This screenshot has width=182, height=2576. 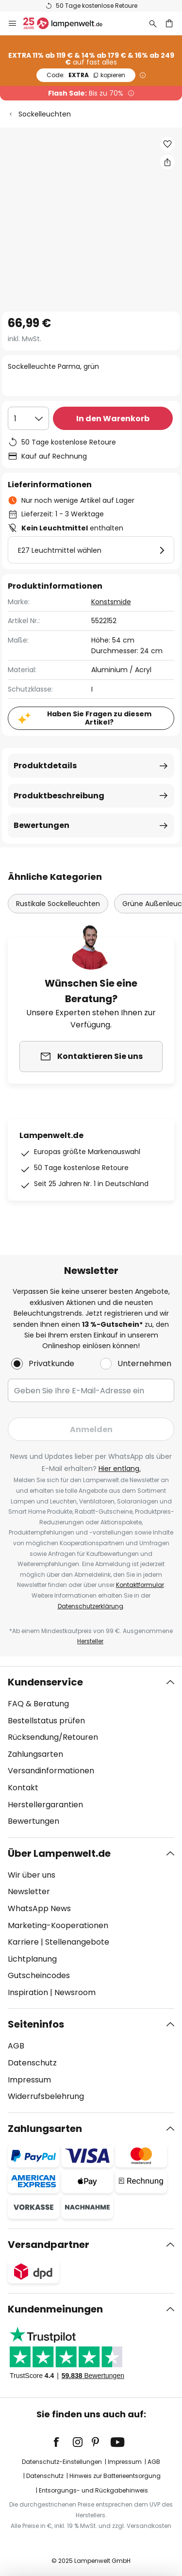 What do you see at coordinates (39, 1908) in the screenshot?
I see `WhatsApp News` at bounding box center [39, 1908].